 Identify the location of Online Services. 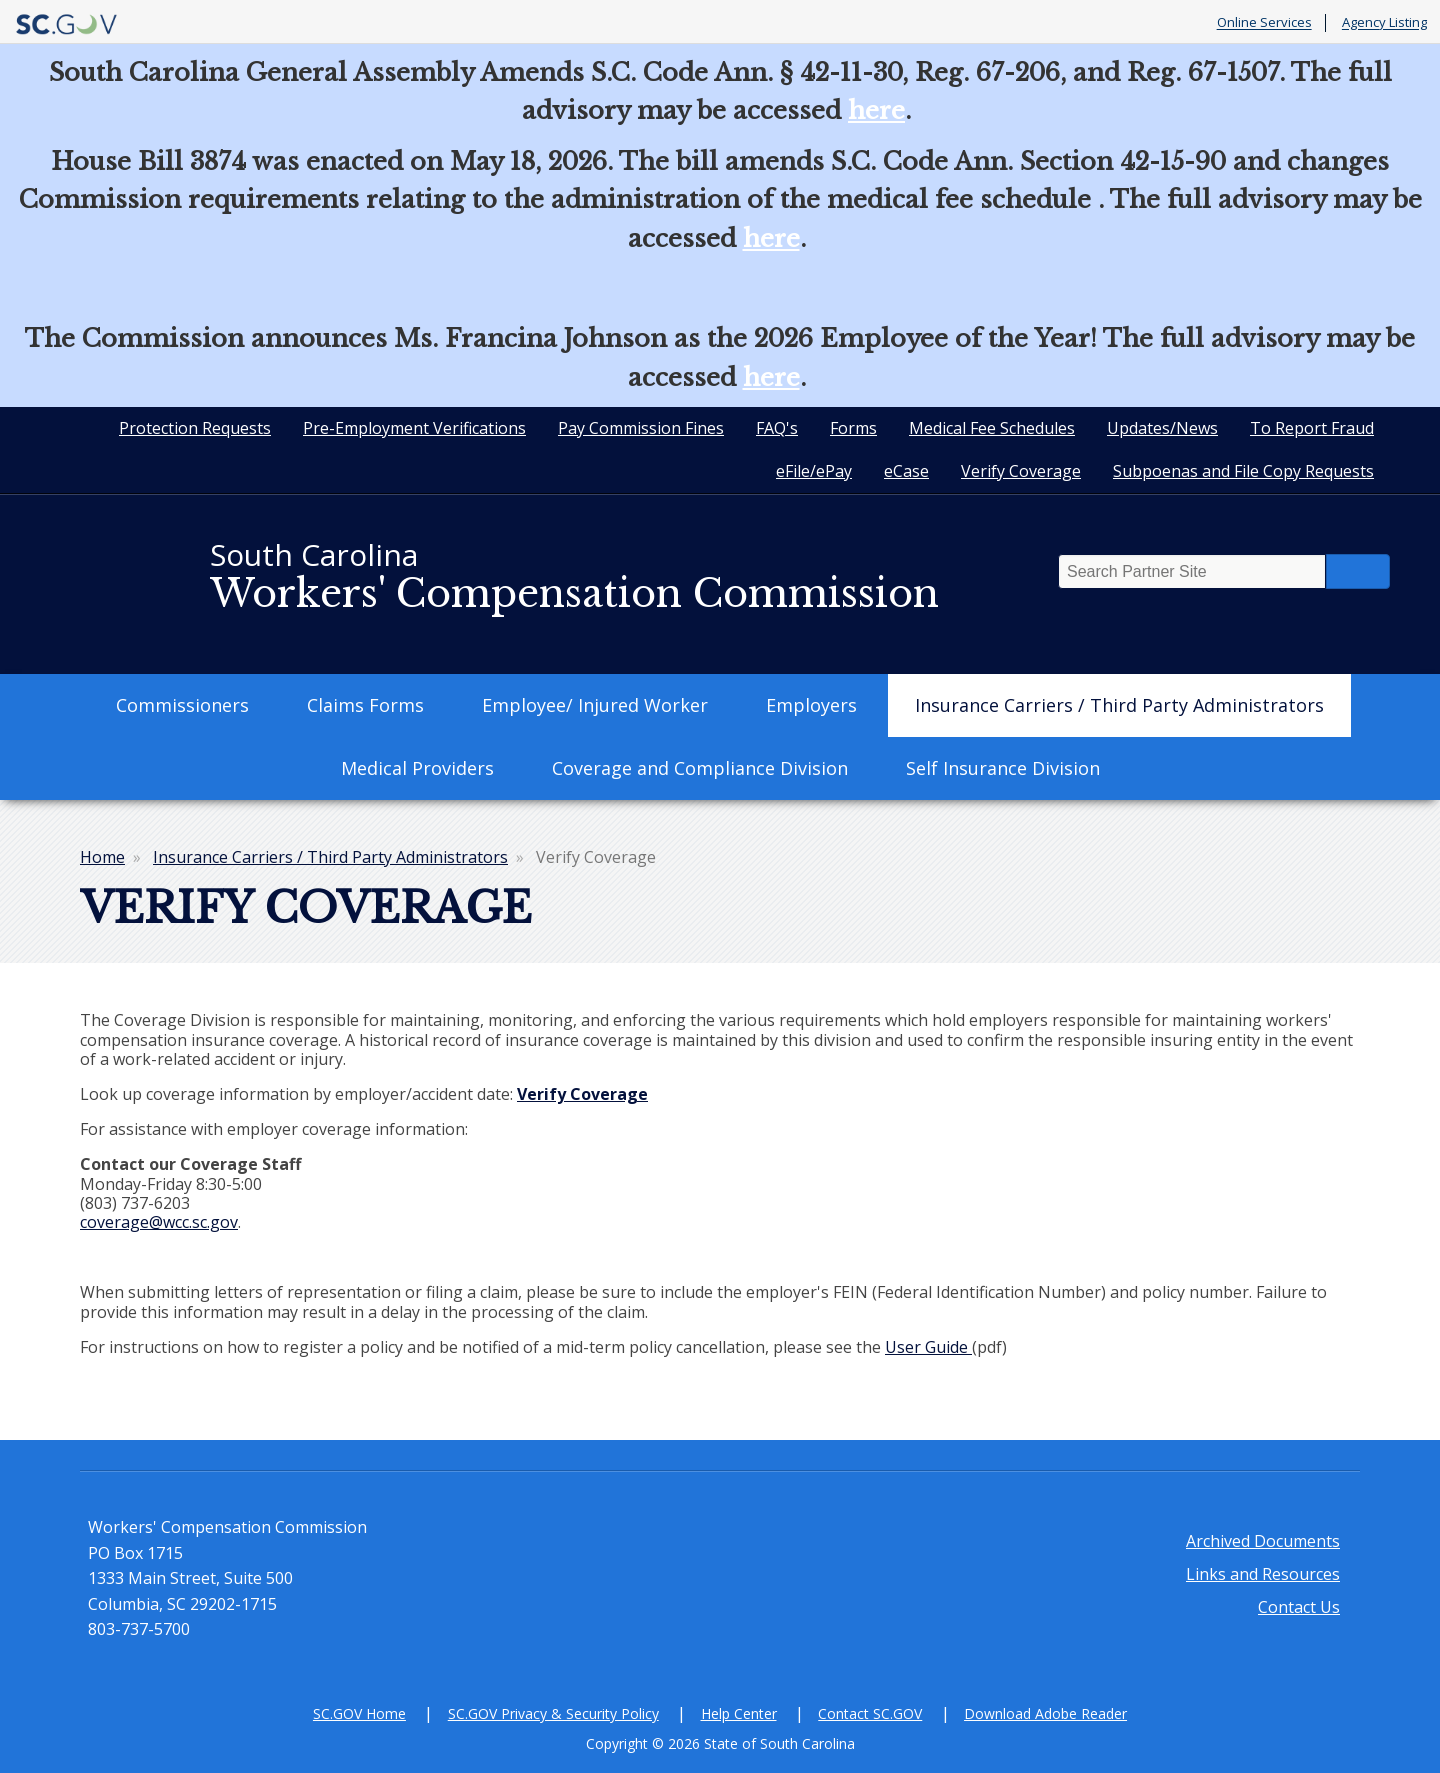
(1264, 23).